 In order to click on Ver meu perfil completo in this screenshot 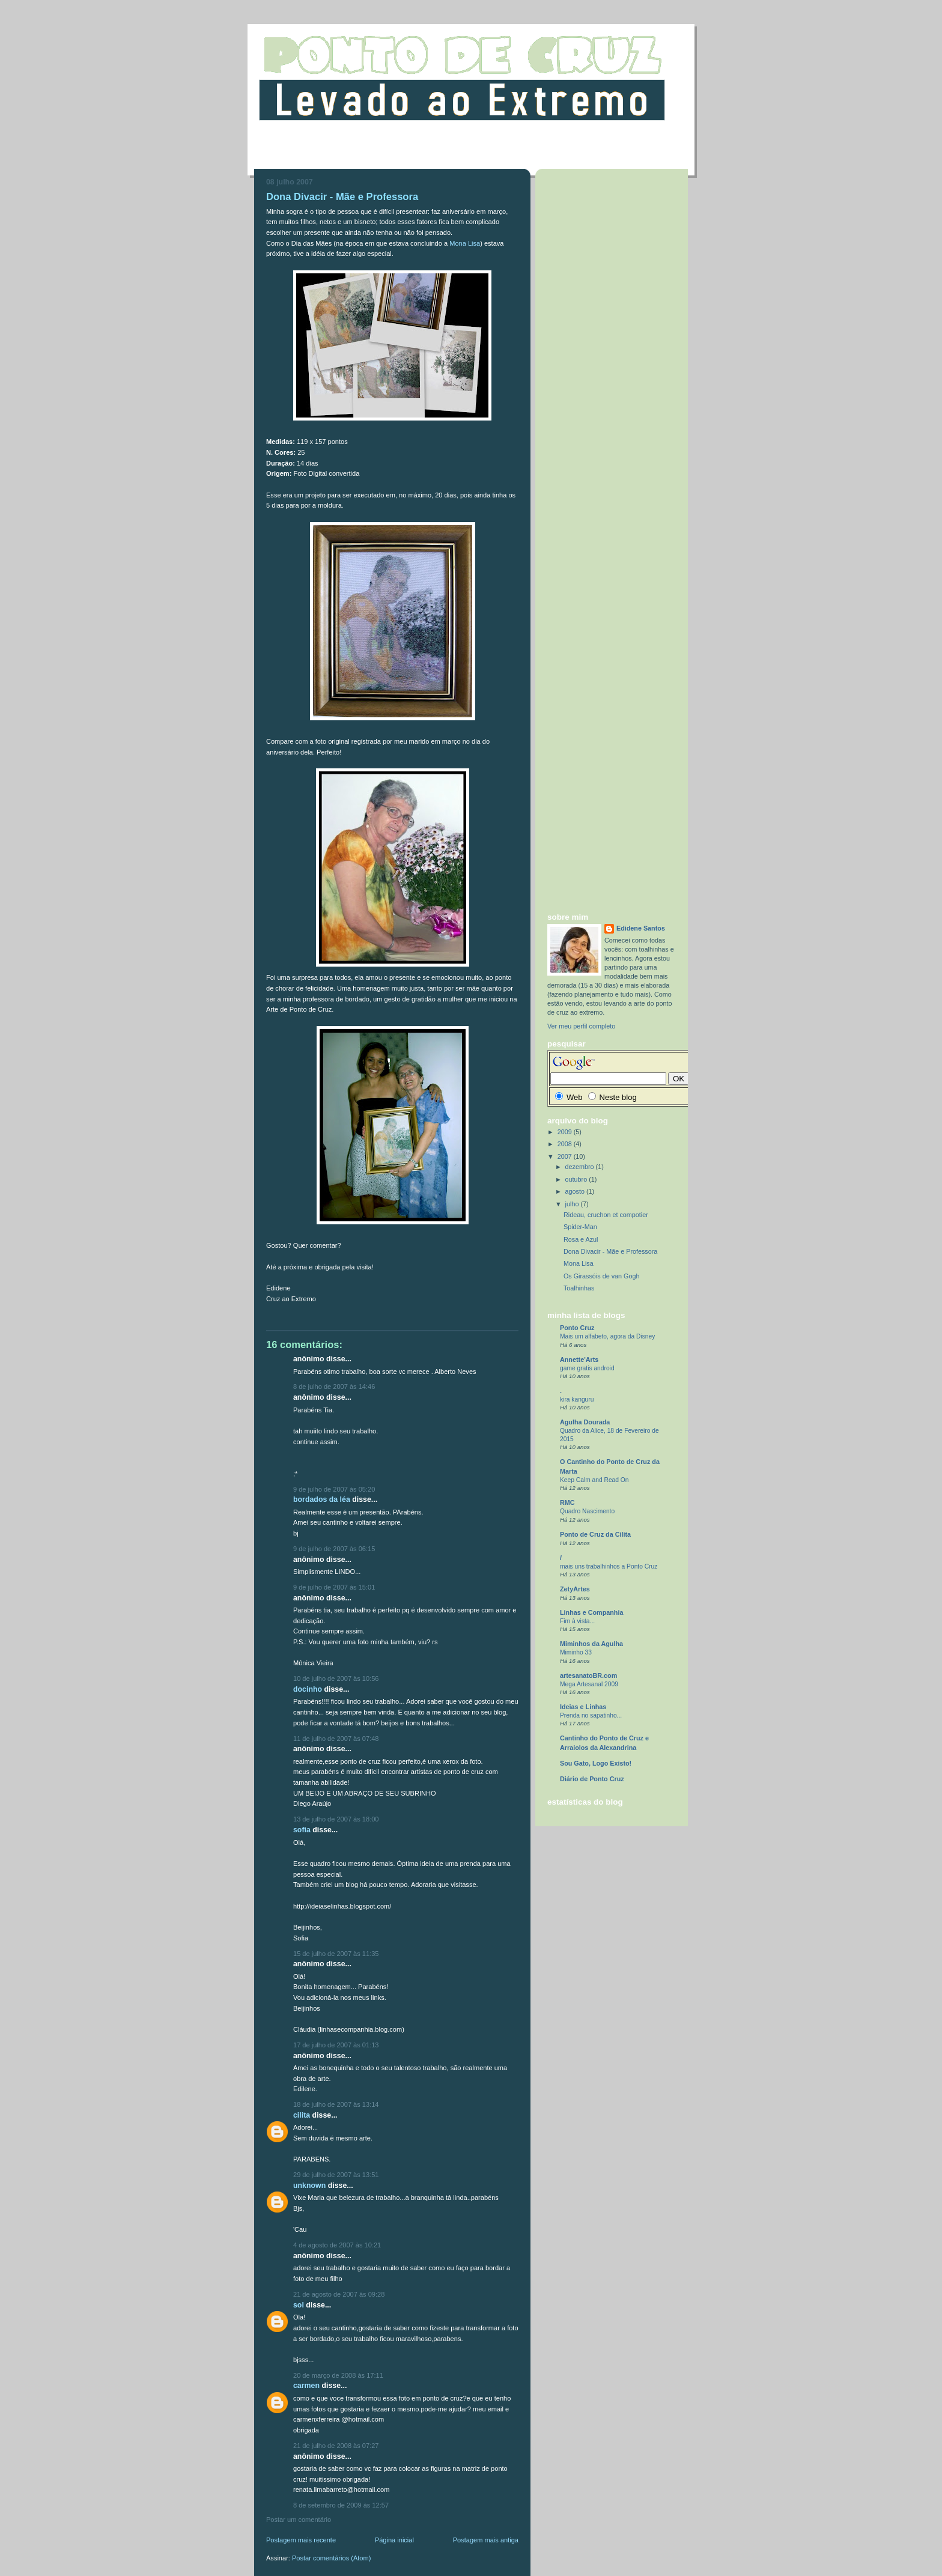, I will do `click(581, 1026)`.